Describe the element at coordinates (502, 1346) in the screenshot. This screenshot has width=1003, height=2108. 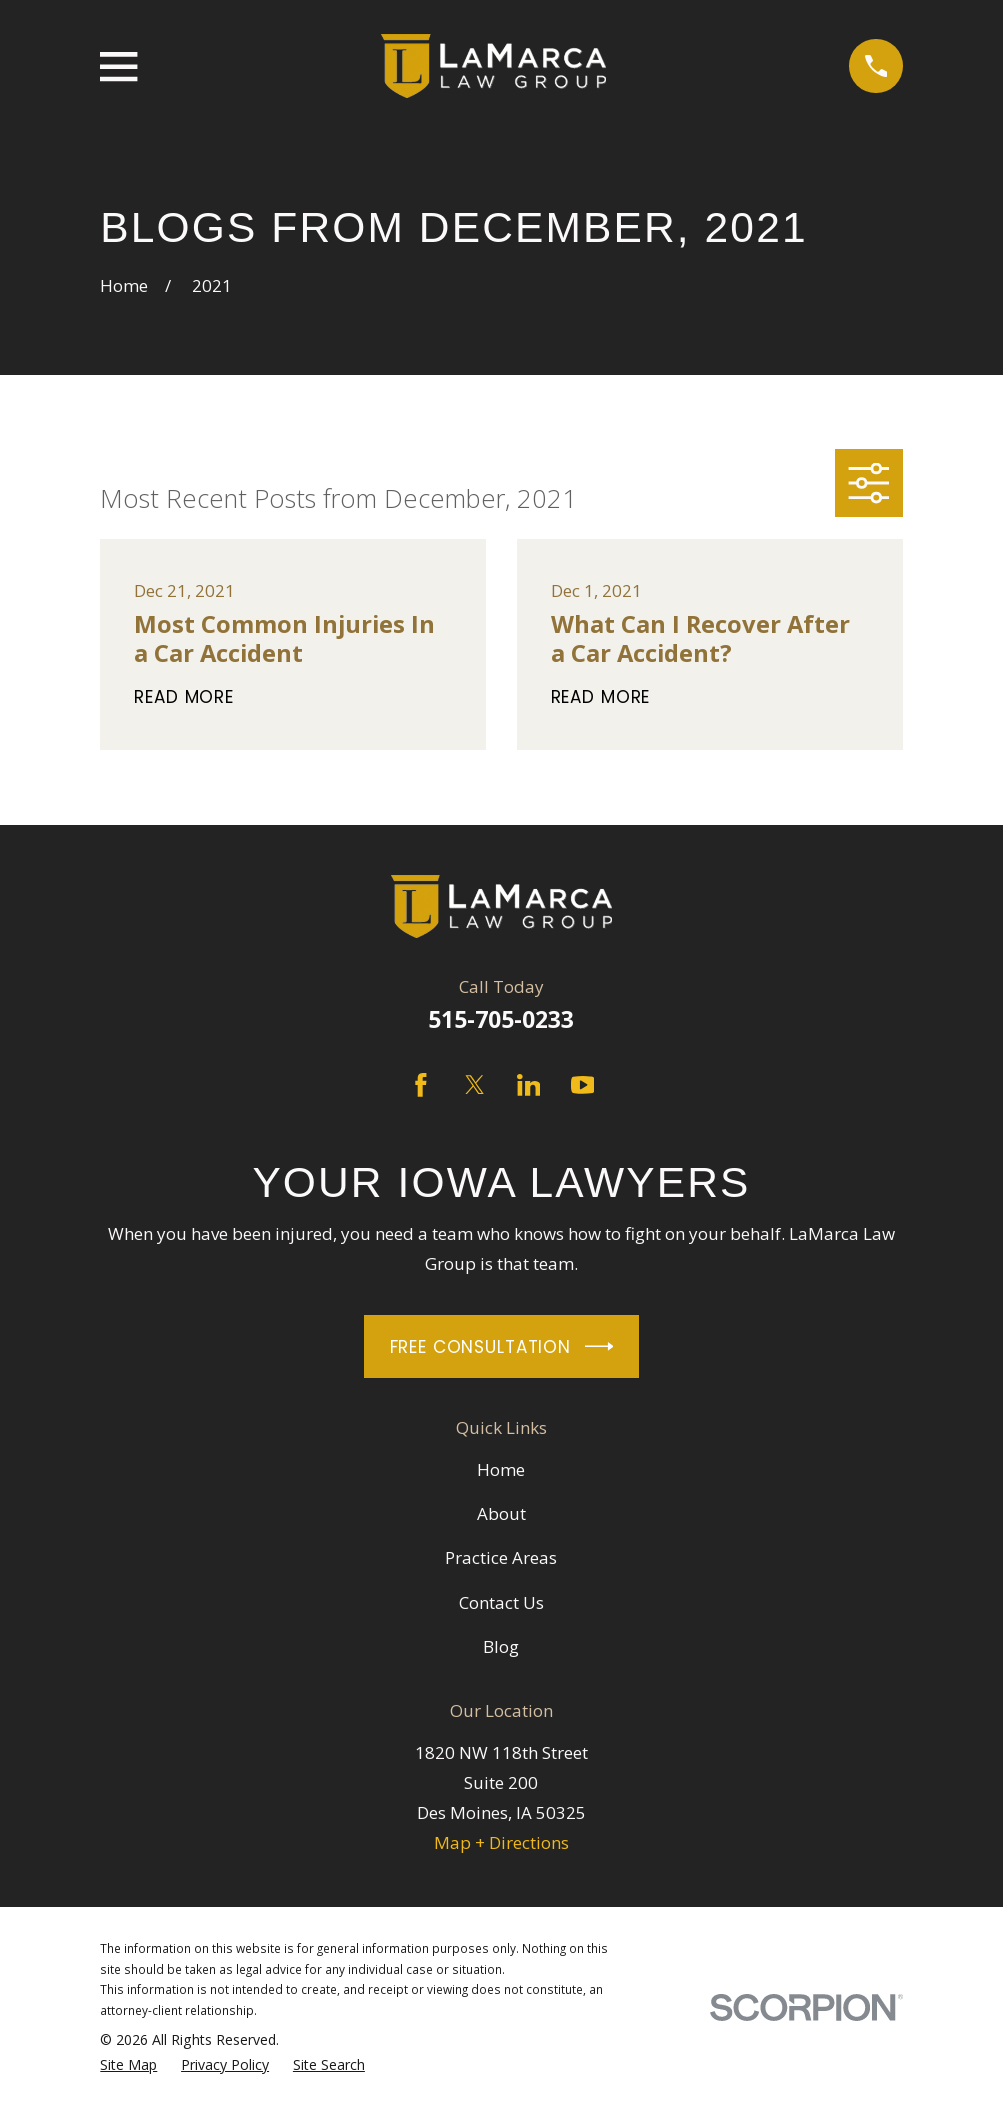
I see `Free Consultation` at that location.